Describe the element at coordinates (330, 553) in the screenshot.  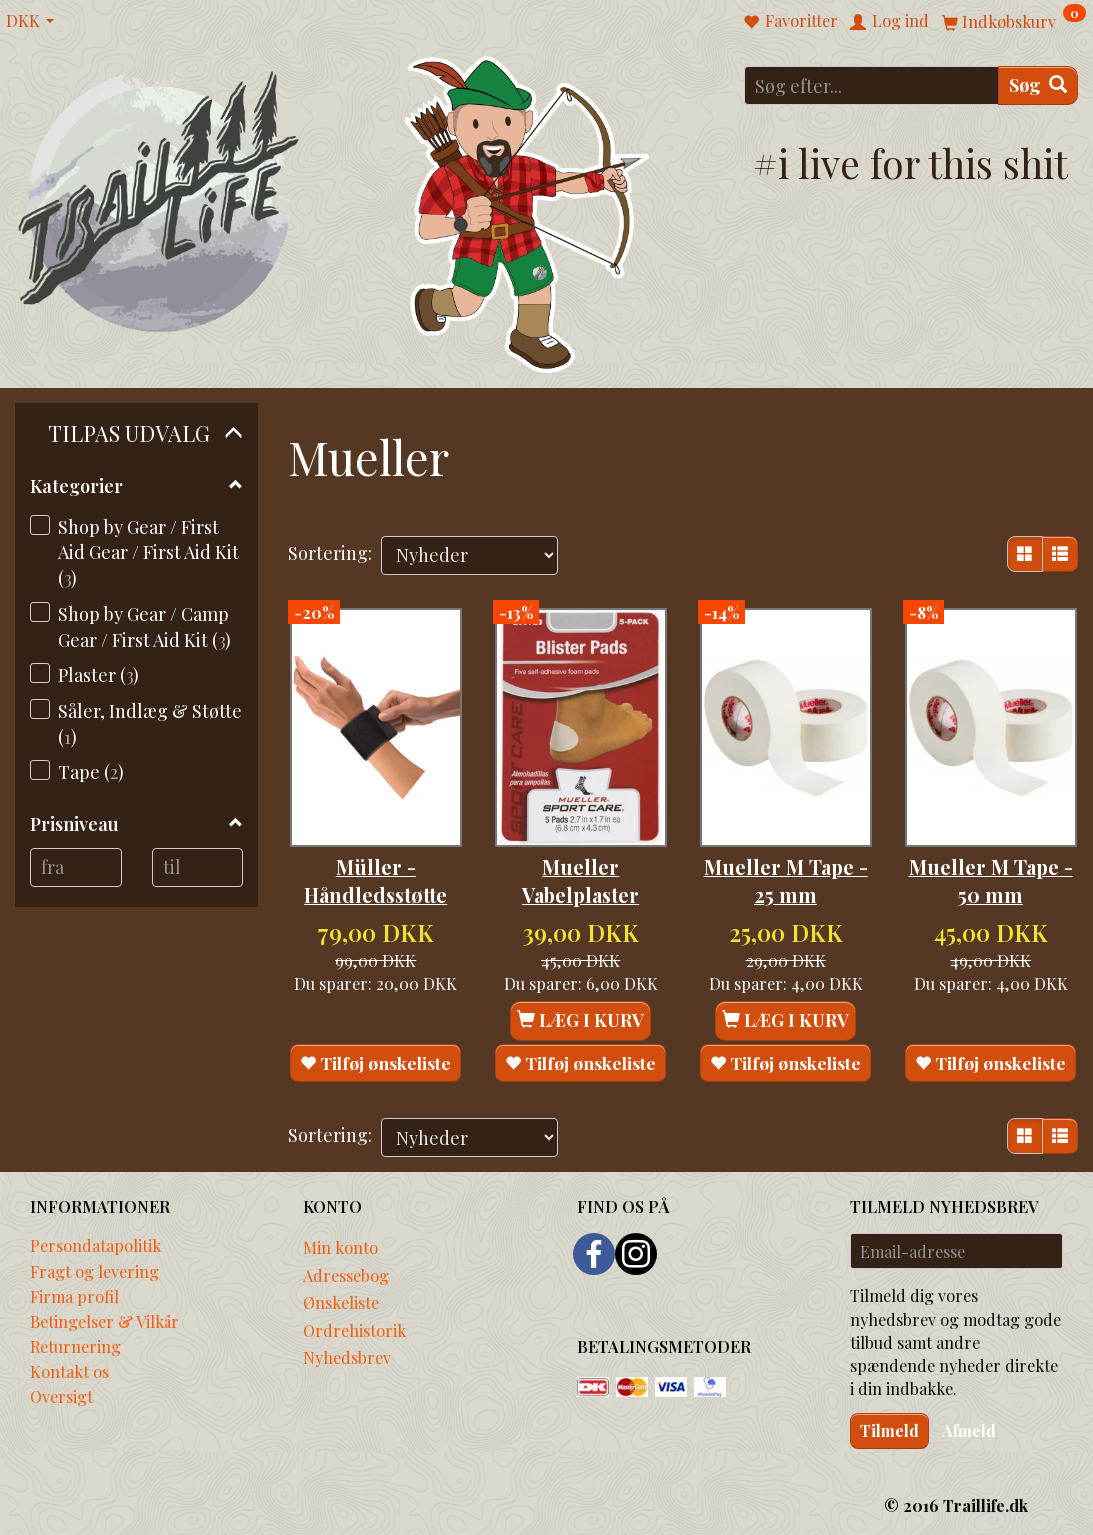
I see `Sortering:` at that location.